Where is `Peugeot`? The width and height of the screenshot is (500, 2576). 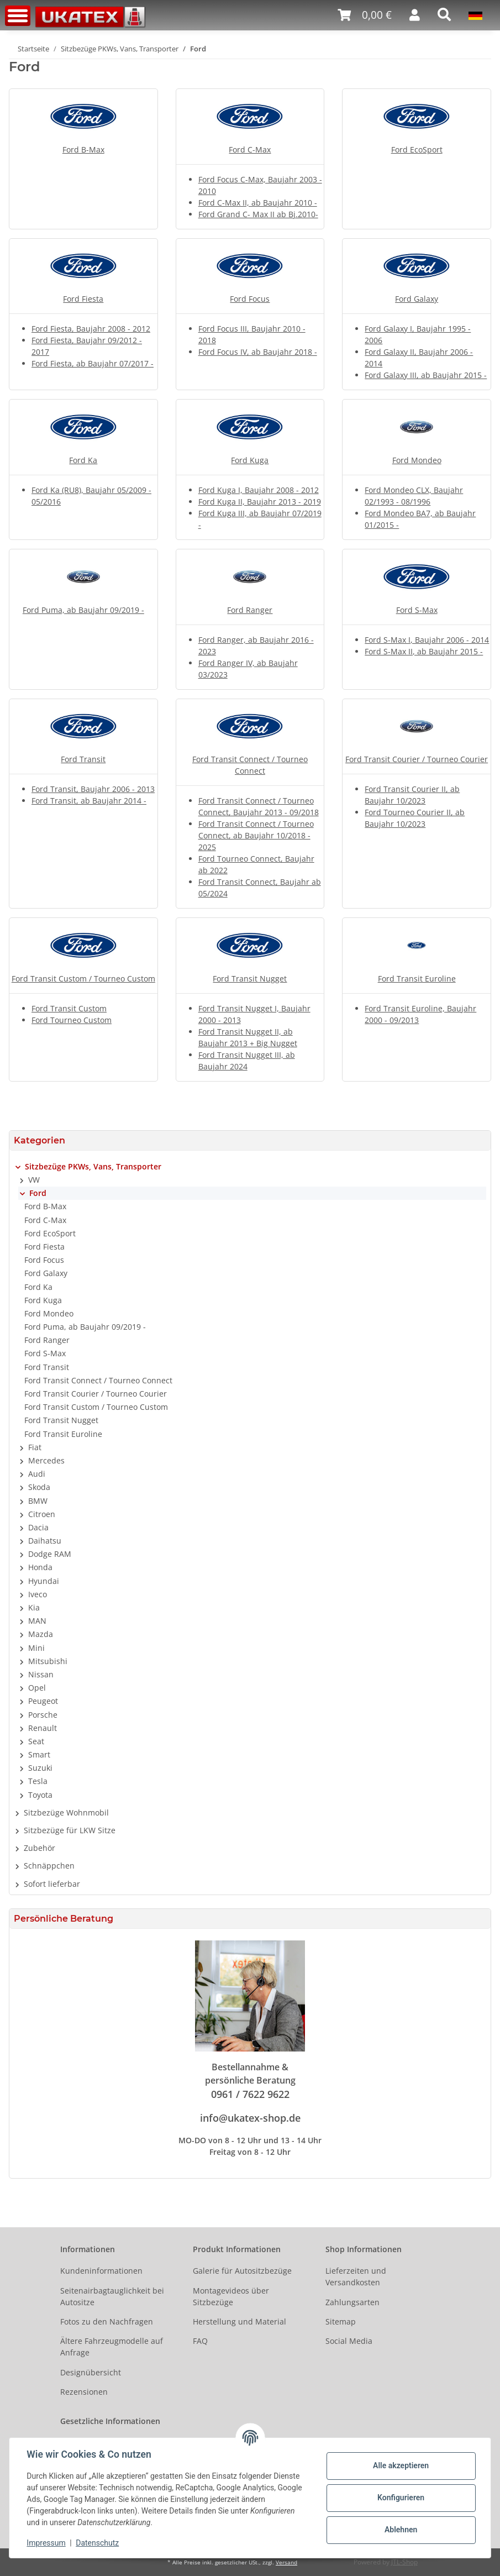
Peugeot is located at coordinates (43, 1701).